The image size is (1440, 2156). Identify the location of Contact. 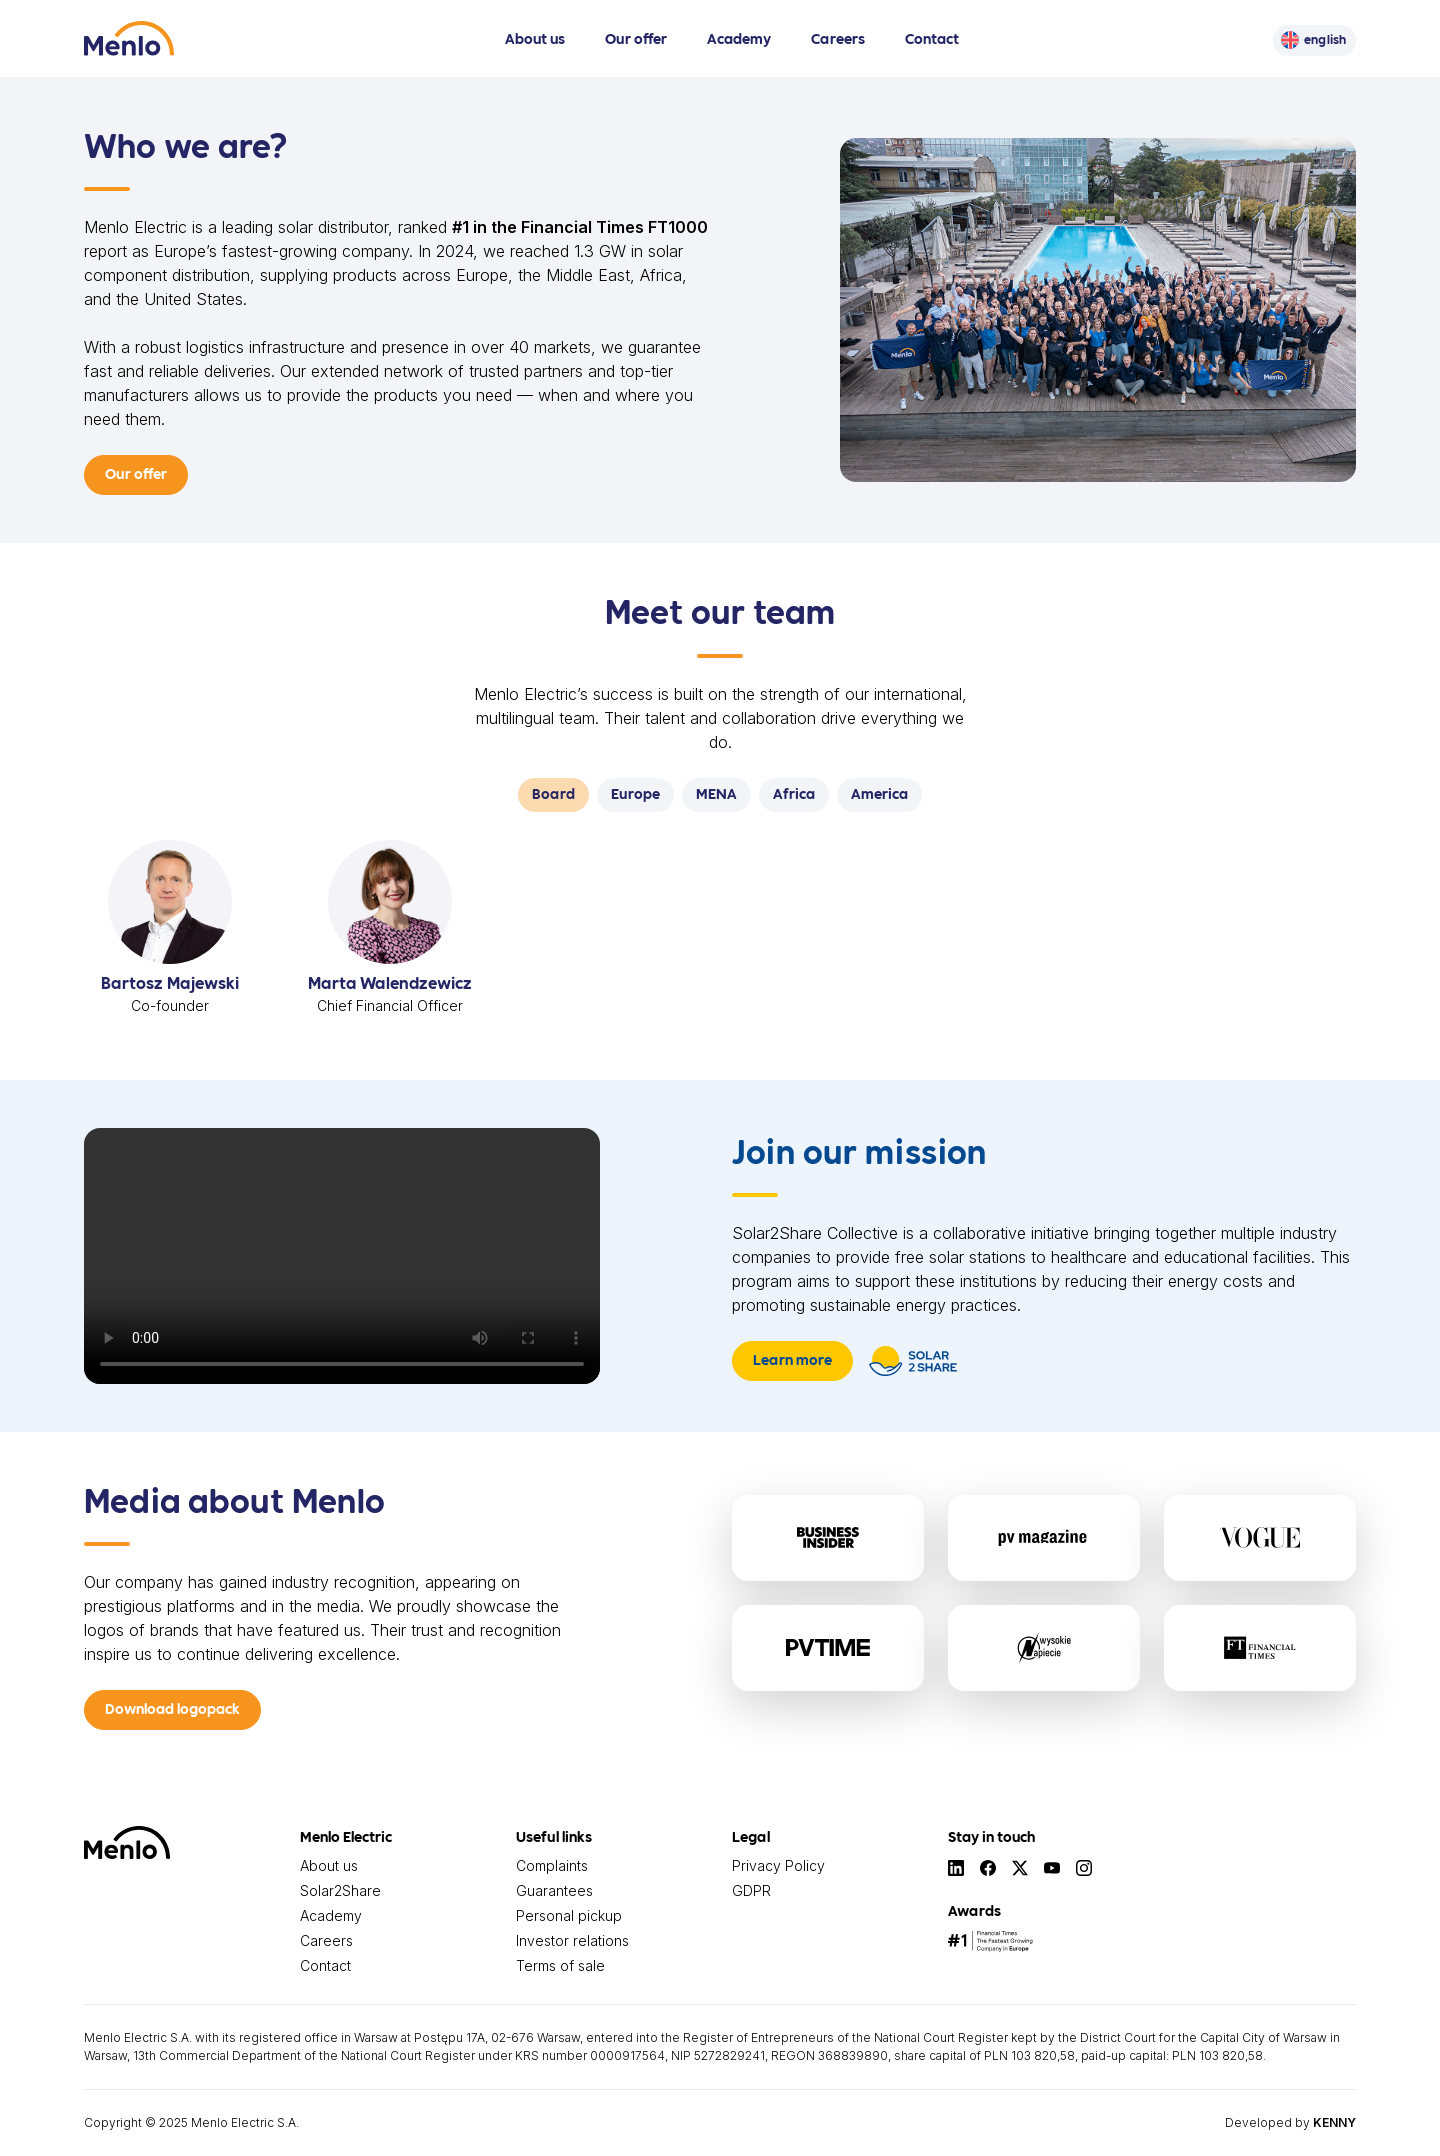
(932, 38).